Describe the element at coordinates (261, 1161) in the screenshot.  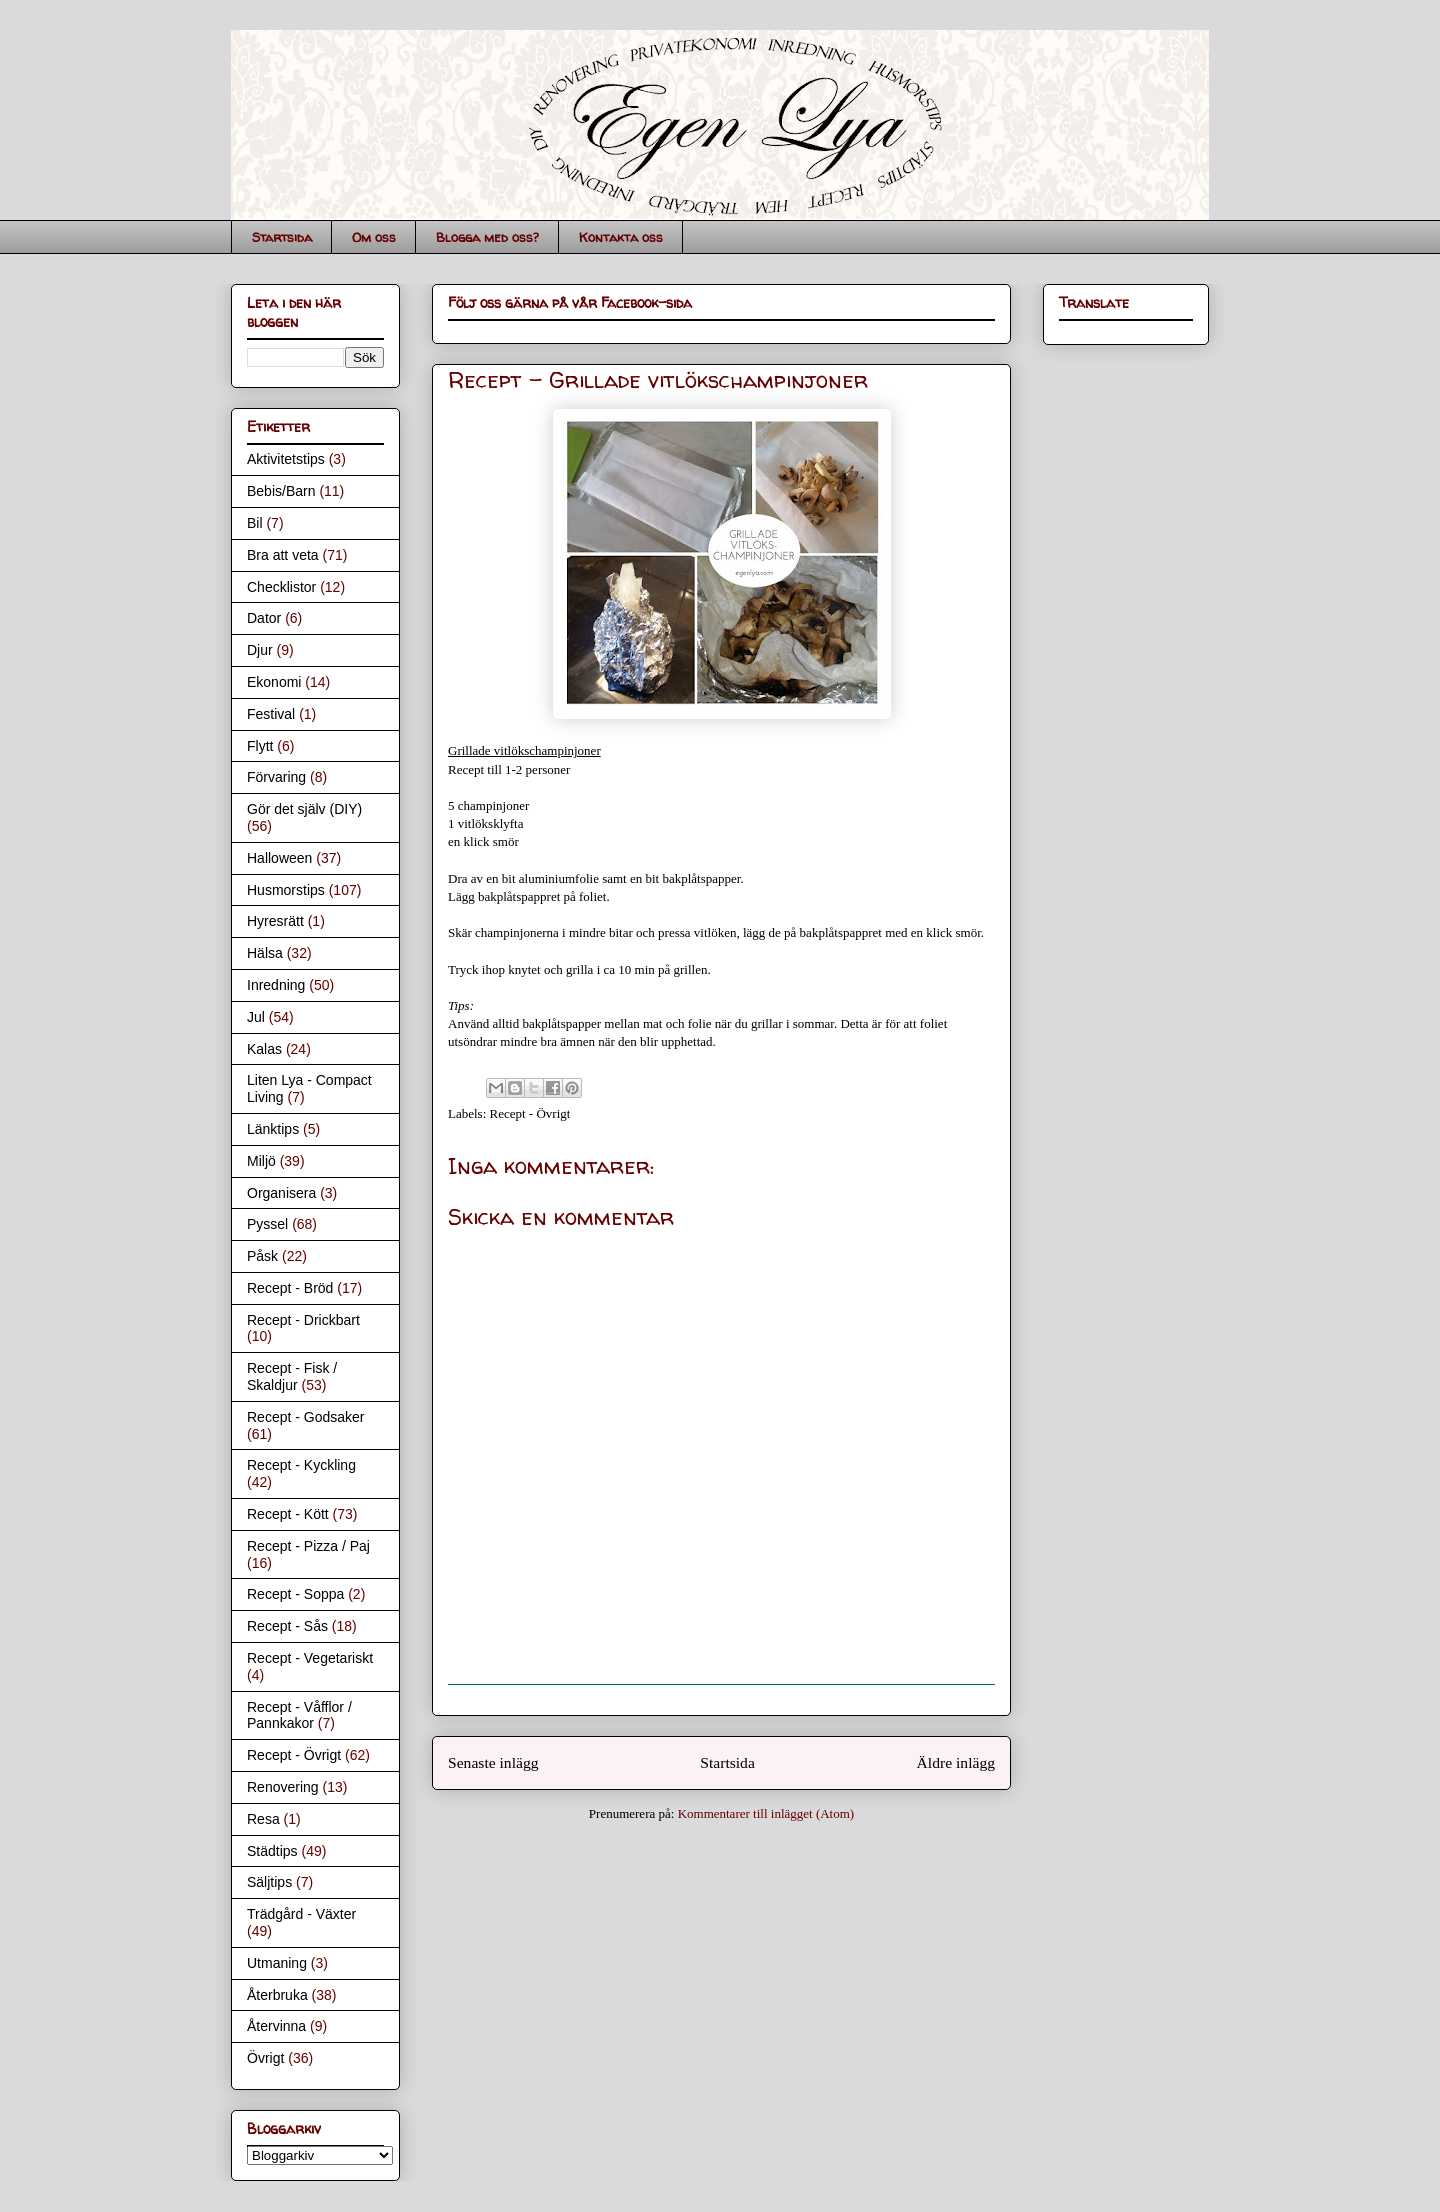
I see `Miljö` at that location.